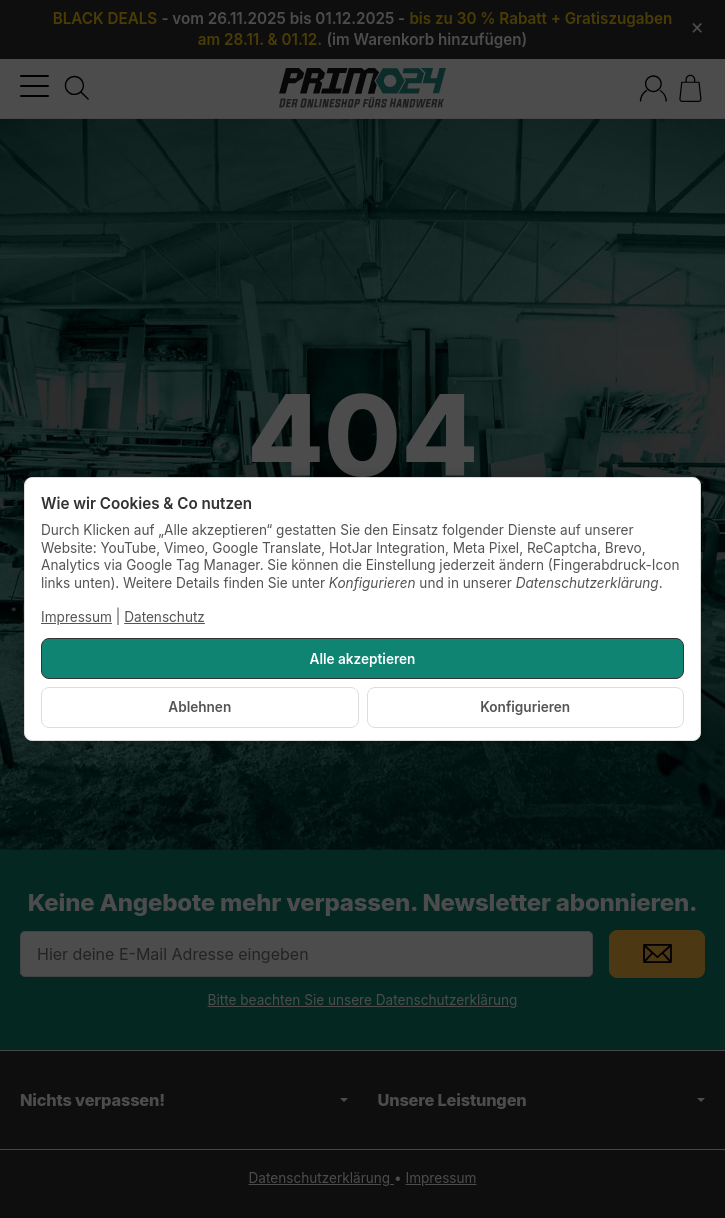 This screenshot has width=725, height=1218. Describe the element at coordinates (363, 659) in the screenshot. I see `Alle akzeptieren` at that location.